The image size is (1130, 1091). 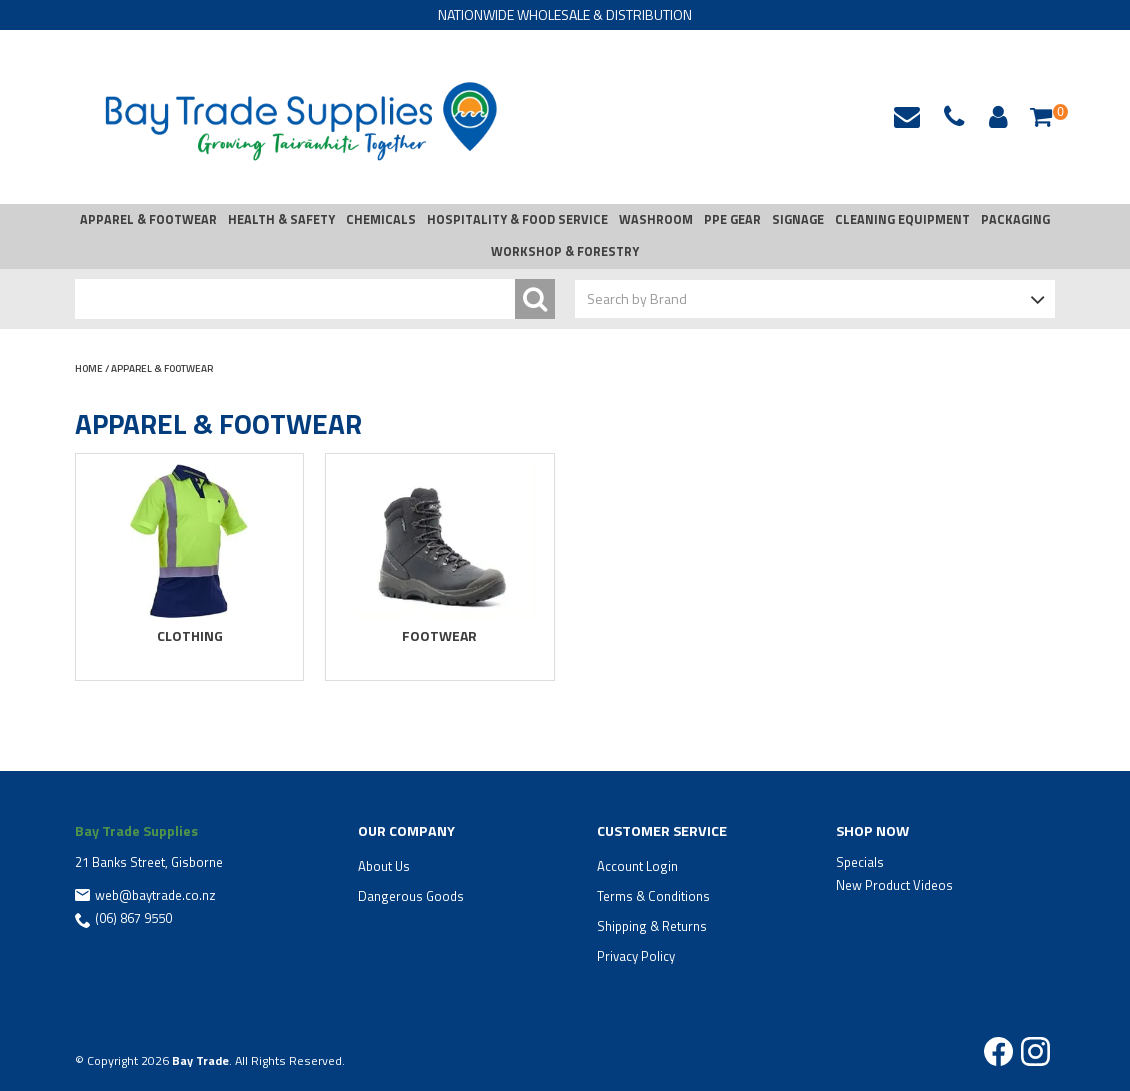 What do you see at coordinates (860, 862) in the screenshot?
I see `Specials` at bounding box center [860, 862].